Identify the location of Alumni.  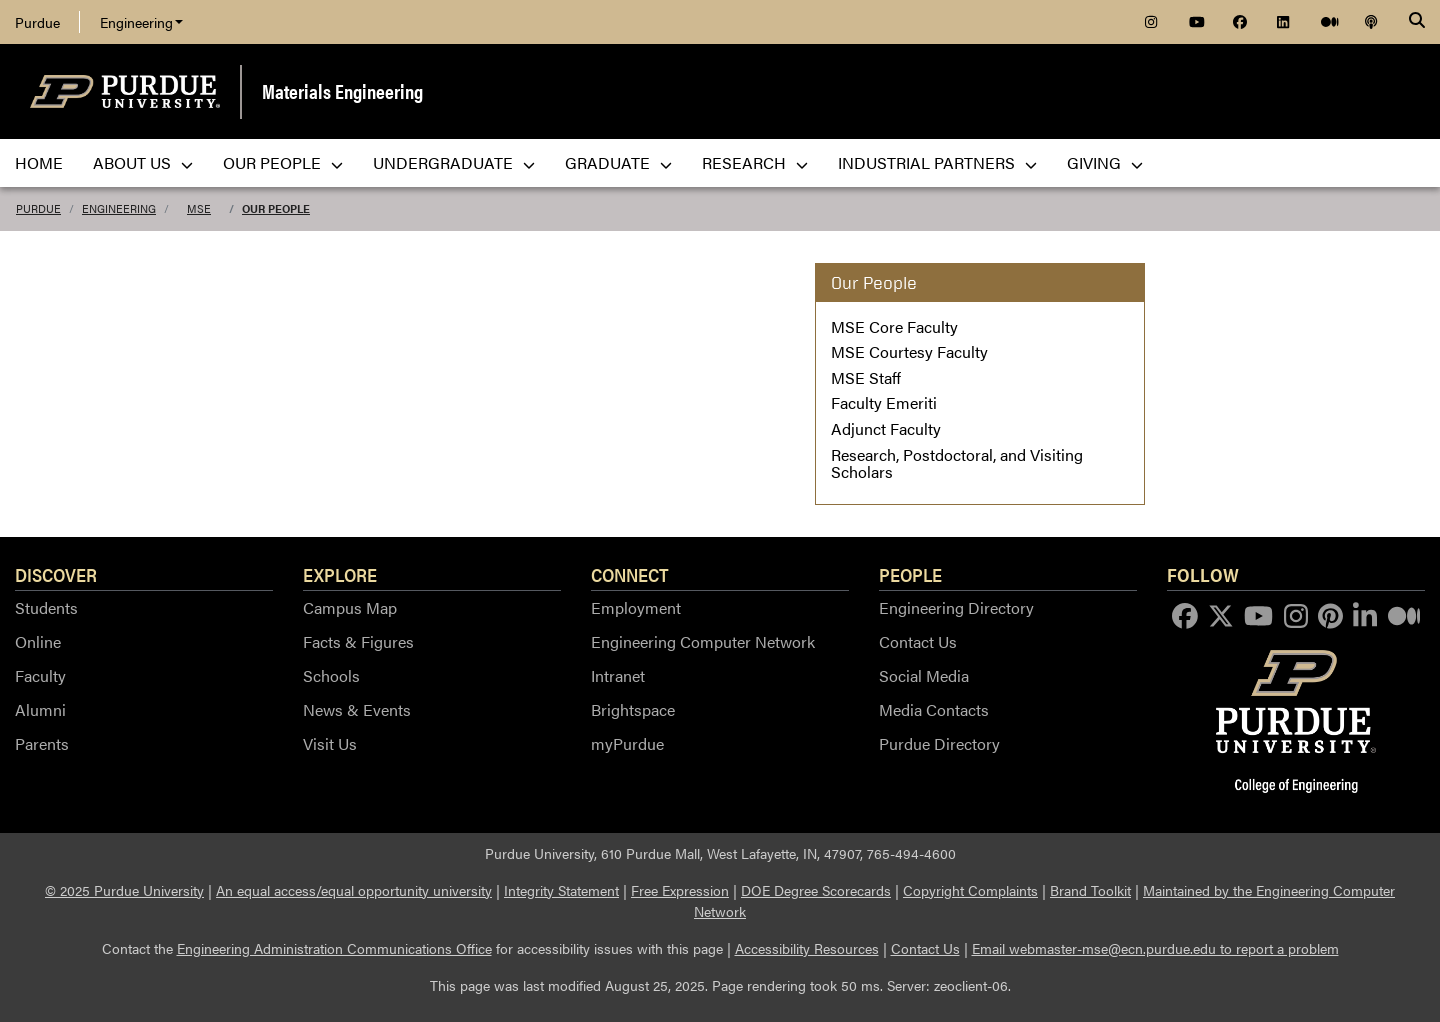
(40, 709).